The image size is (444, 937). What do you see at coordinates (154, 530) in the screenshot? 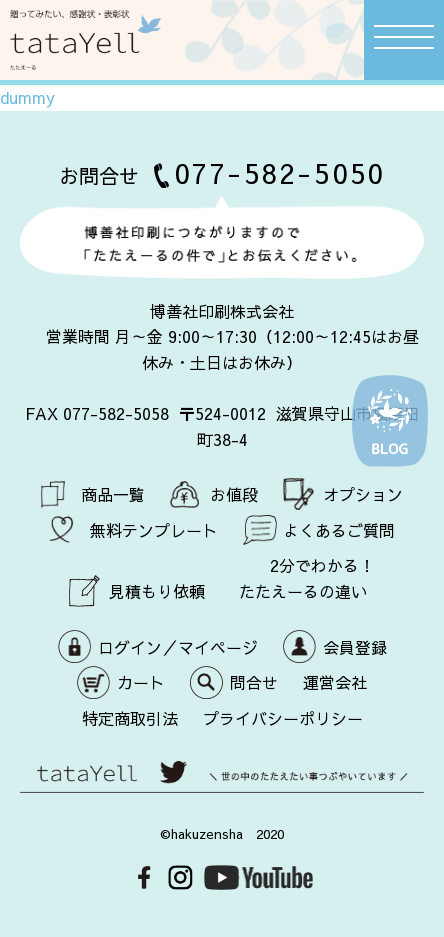
I see `無料テンプレート` at bounding box center [154, 530].